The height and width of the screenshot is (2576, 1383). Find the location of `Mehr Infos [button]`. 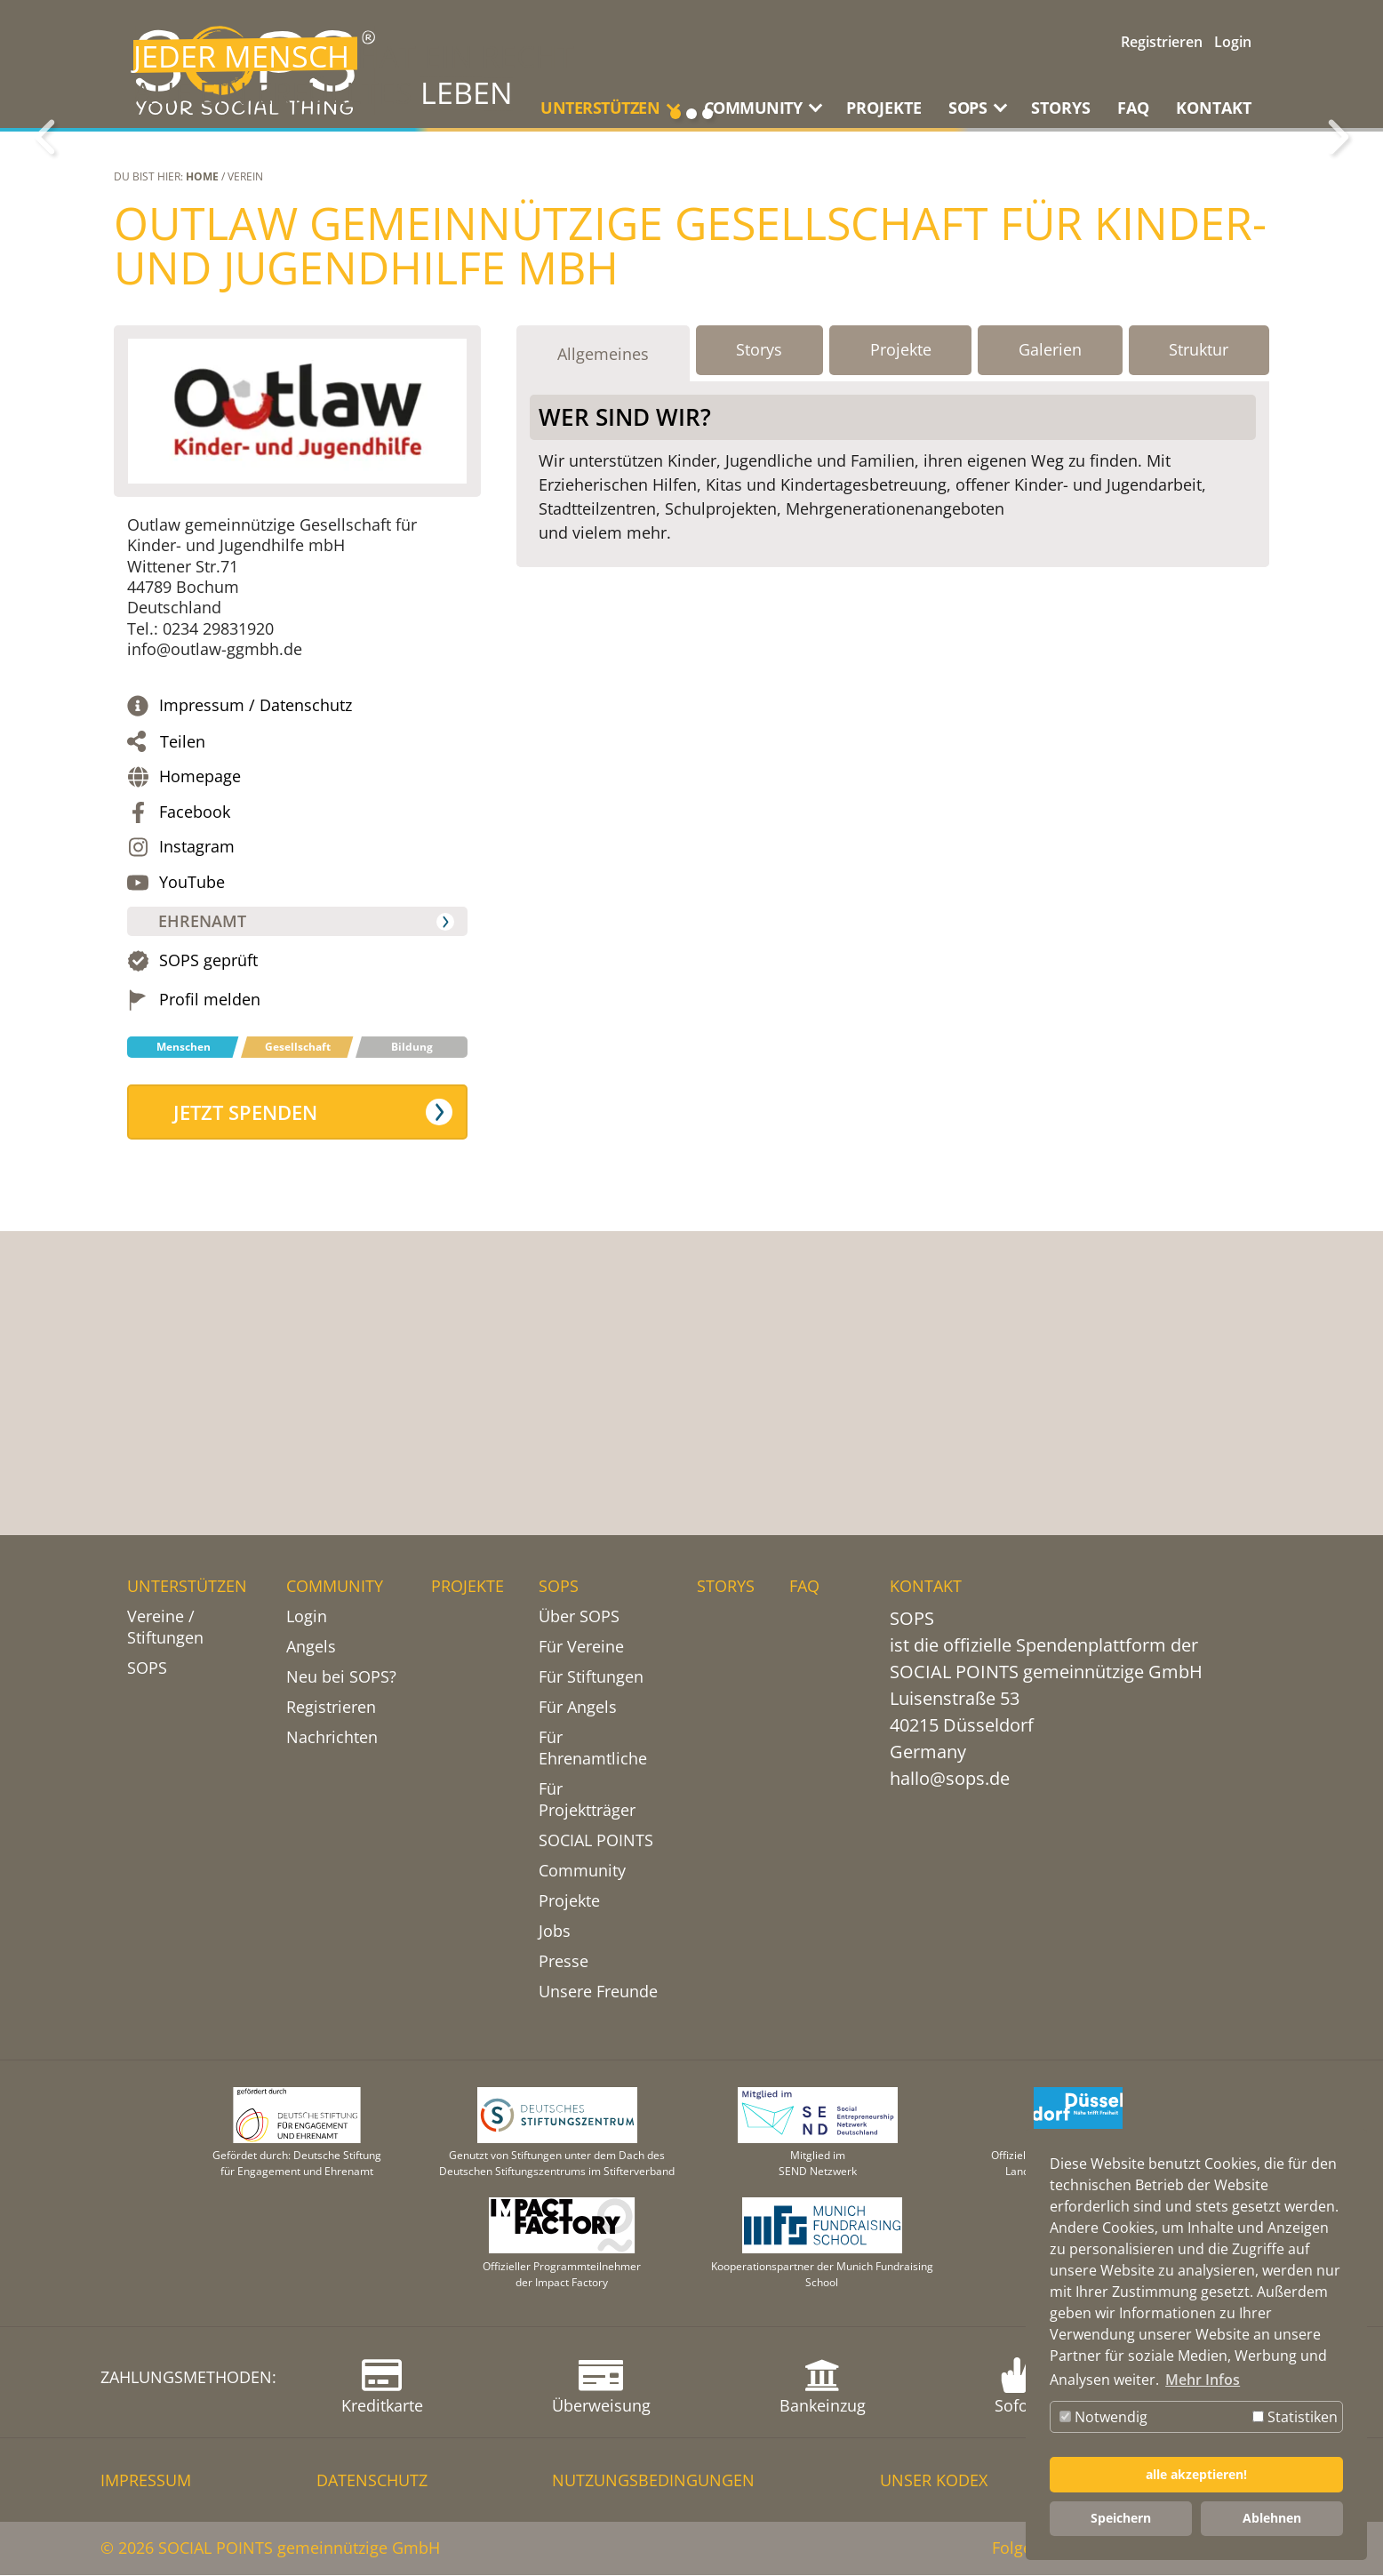

Mehr Infos [button] is located at coordinates (1202, 2379).